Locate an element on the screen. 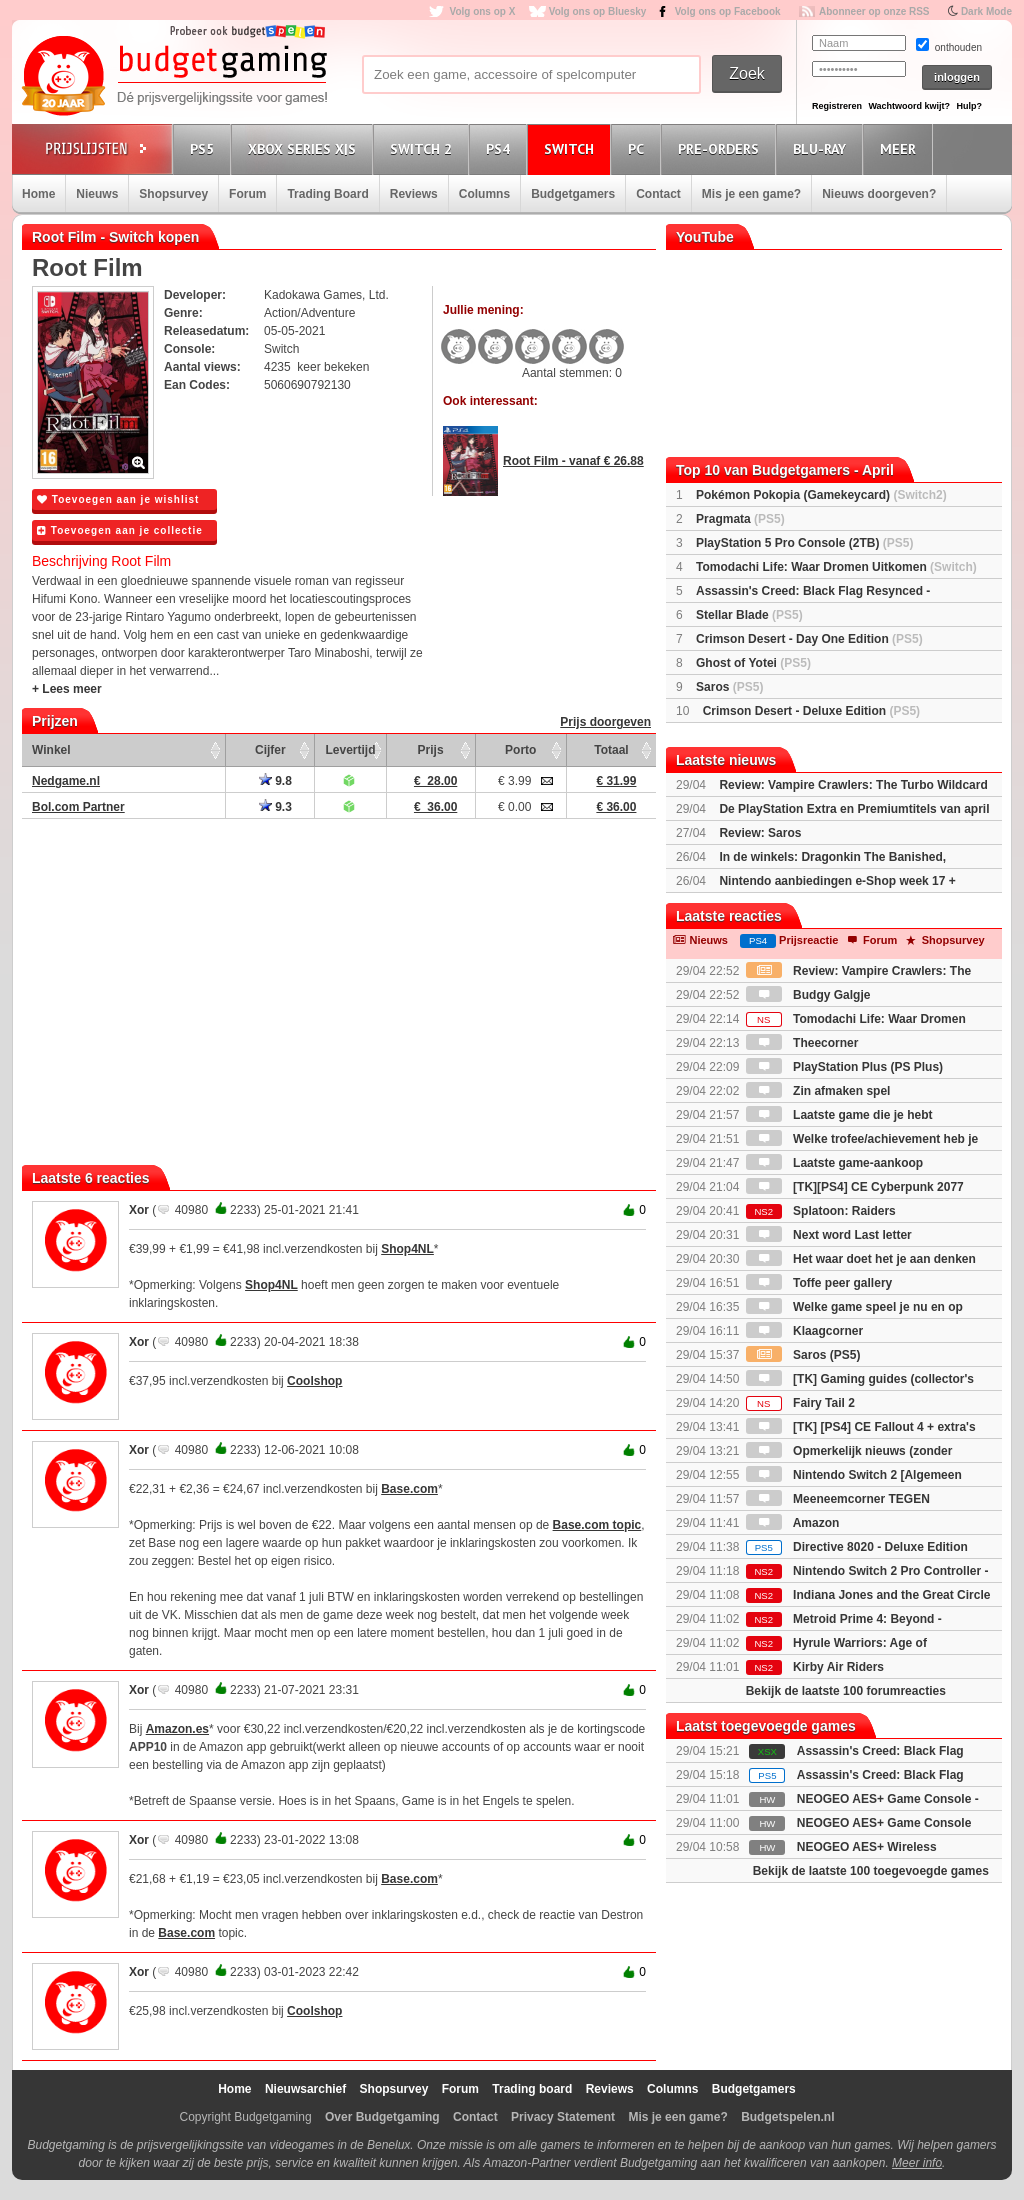 This screenshot has width=1024, height=2200. 9.3 is located at coordinates (275, 807).